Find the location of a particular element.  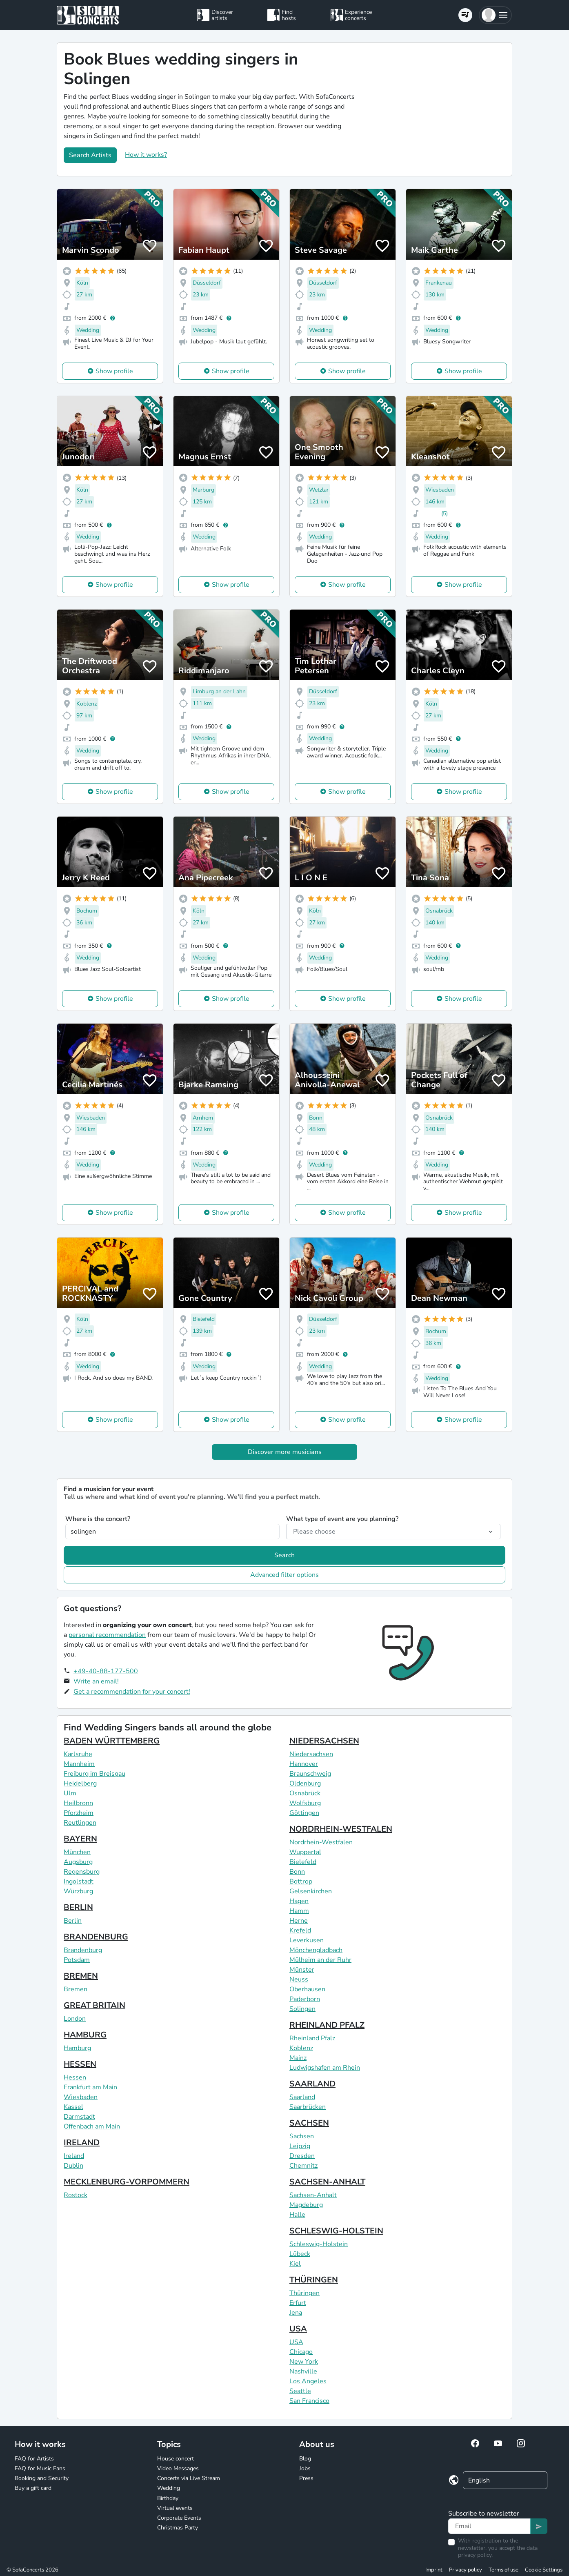

Gelsenkirchen is located at coordinates (310, 1891).